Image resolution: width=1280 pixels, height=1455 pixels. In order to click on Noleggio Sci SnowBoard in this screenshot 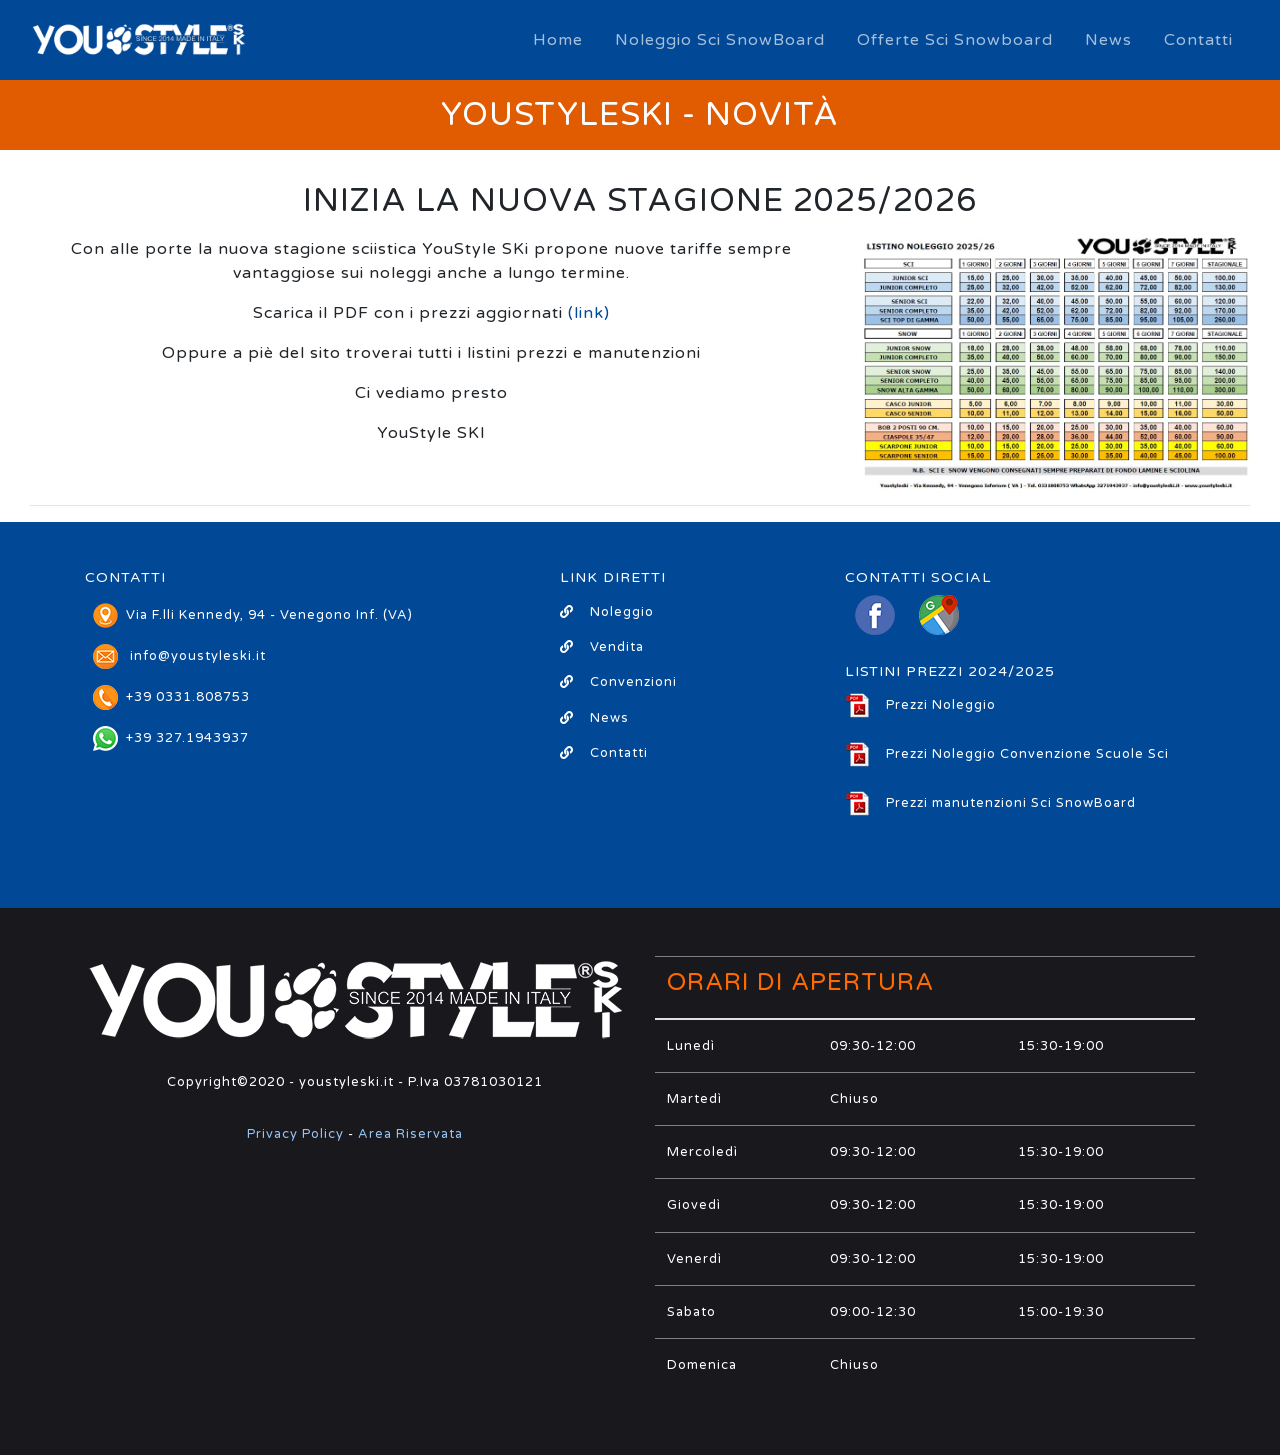, I will do `click(720, 40)`.